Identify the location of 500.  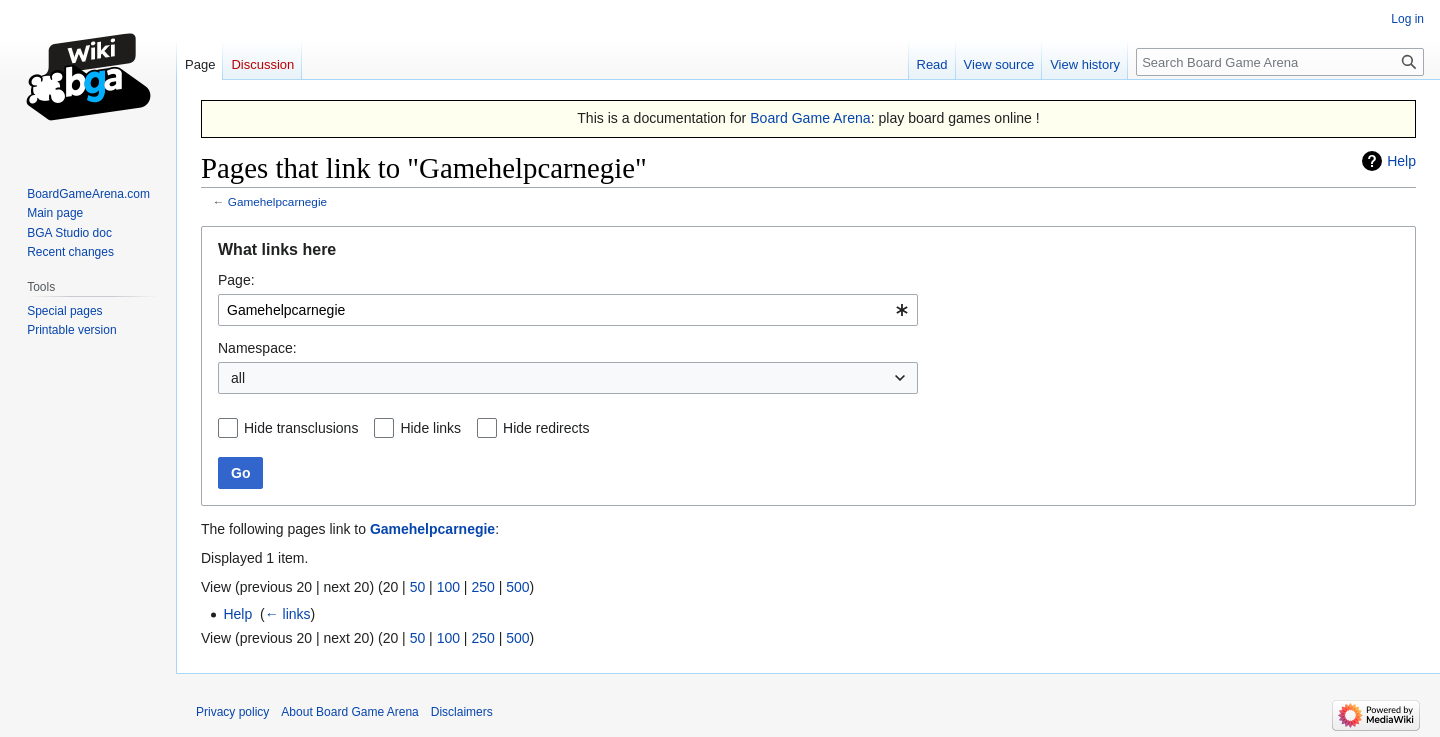
(517, 587).